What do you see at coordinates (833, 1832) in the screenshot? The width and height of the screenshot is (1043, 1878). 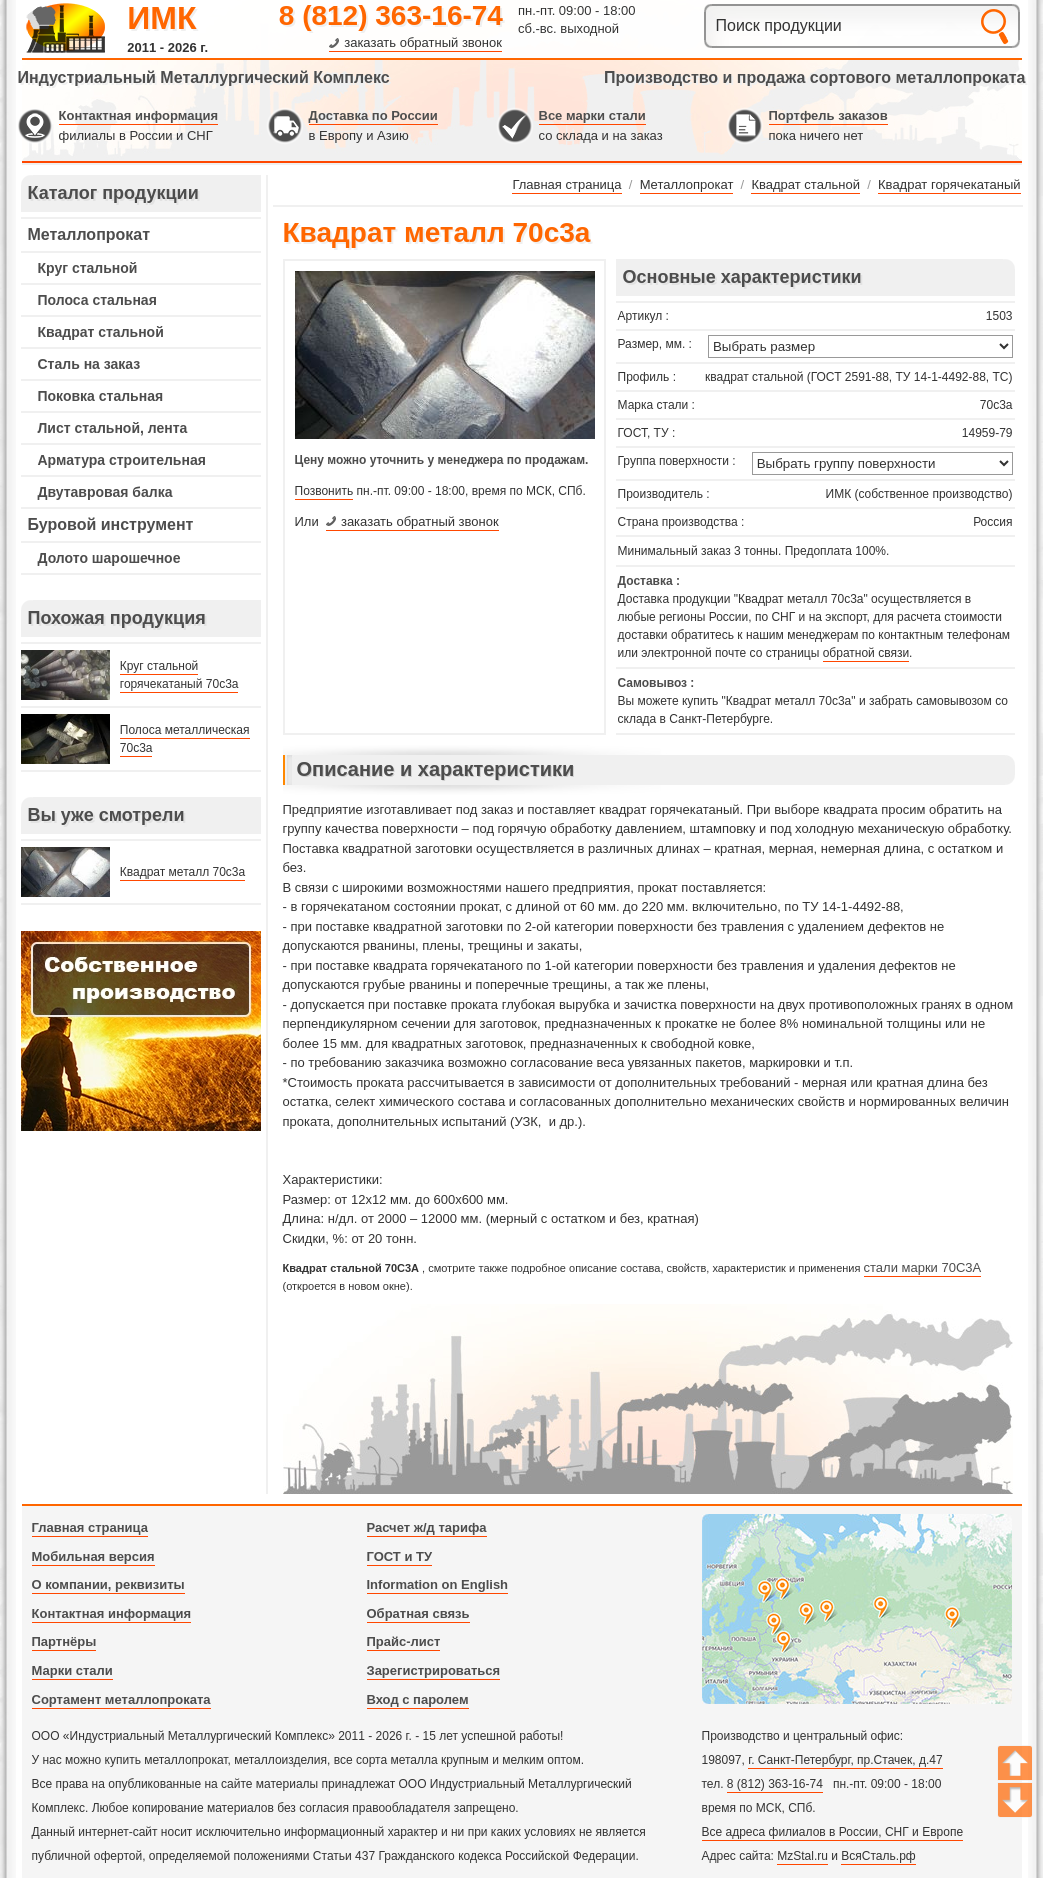 I see `Все адреса филиалов в России, СНГ и Европе` at bounding box center [833, 1832].